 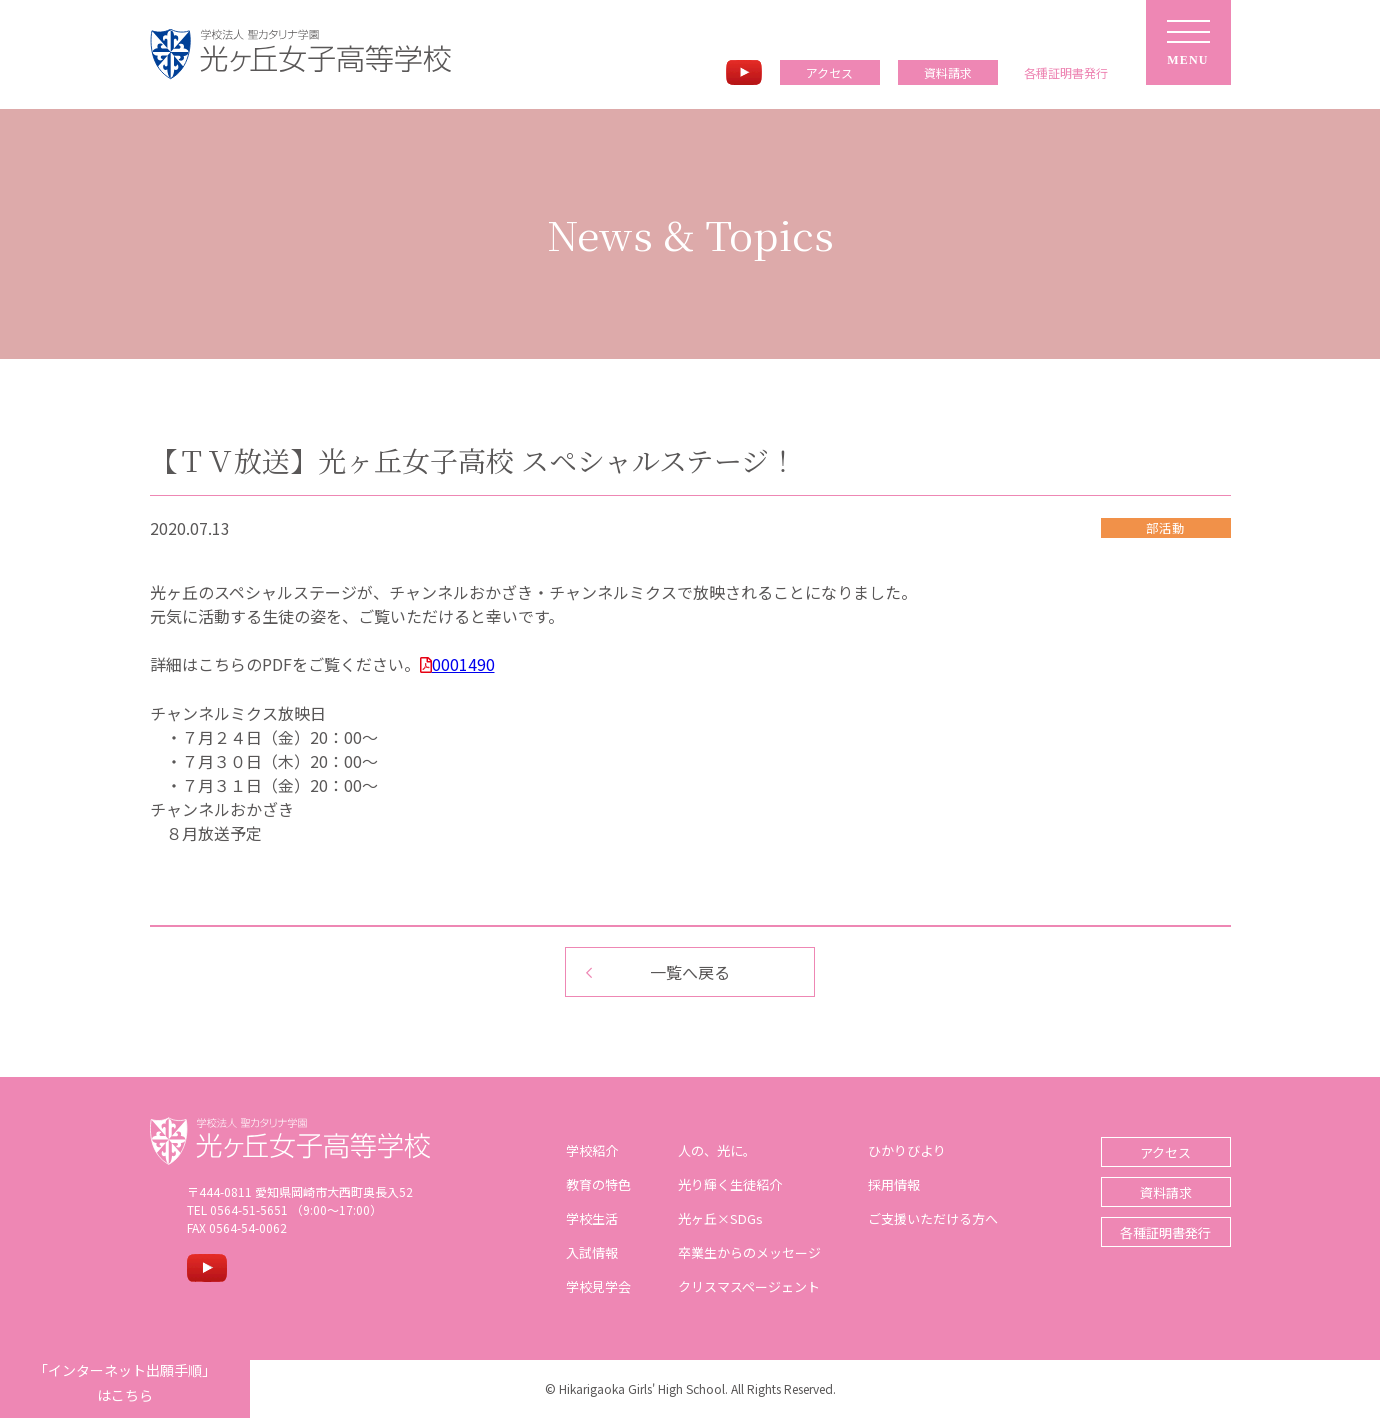 What do you see at coordinates (907, 1150) in the screenshot?
I see `ひかりびより` at bounding box center [907, 1150].